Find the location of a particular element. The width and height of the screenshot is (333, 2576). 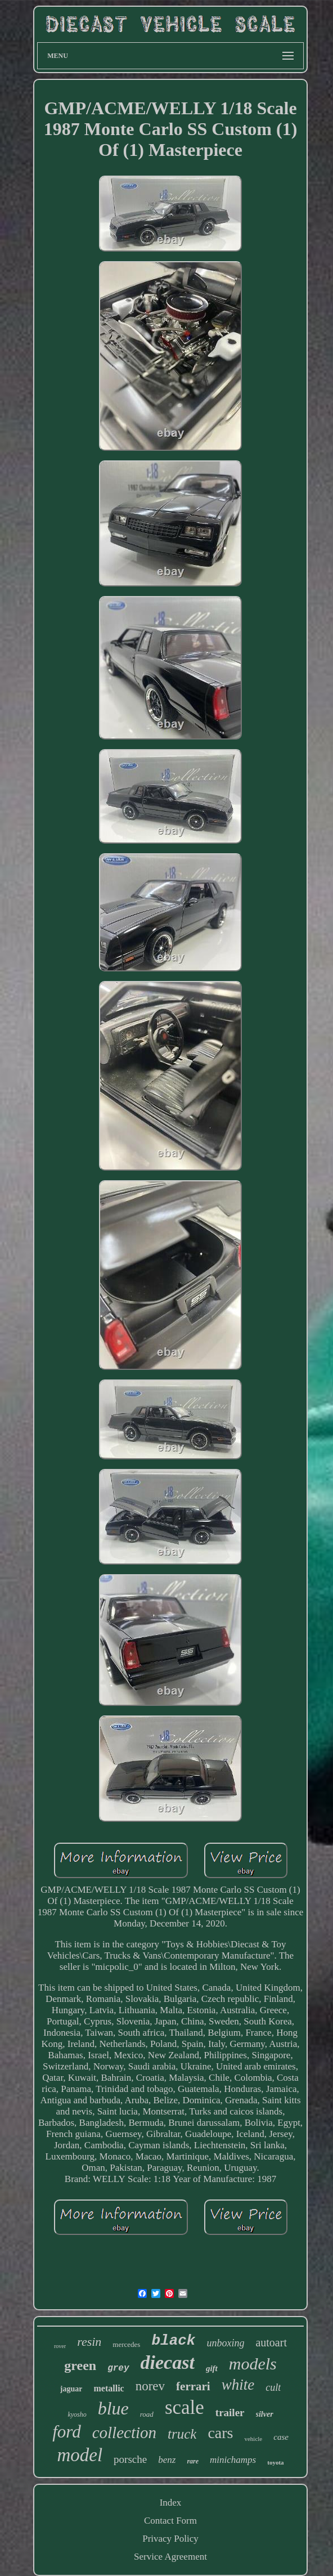

Index is located at coordinates (171, 2502).